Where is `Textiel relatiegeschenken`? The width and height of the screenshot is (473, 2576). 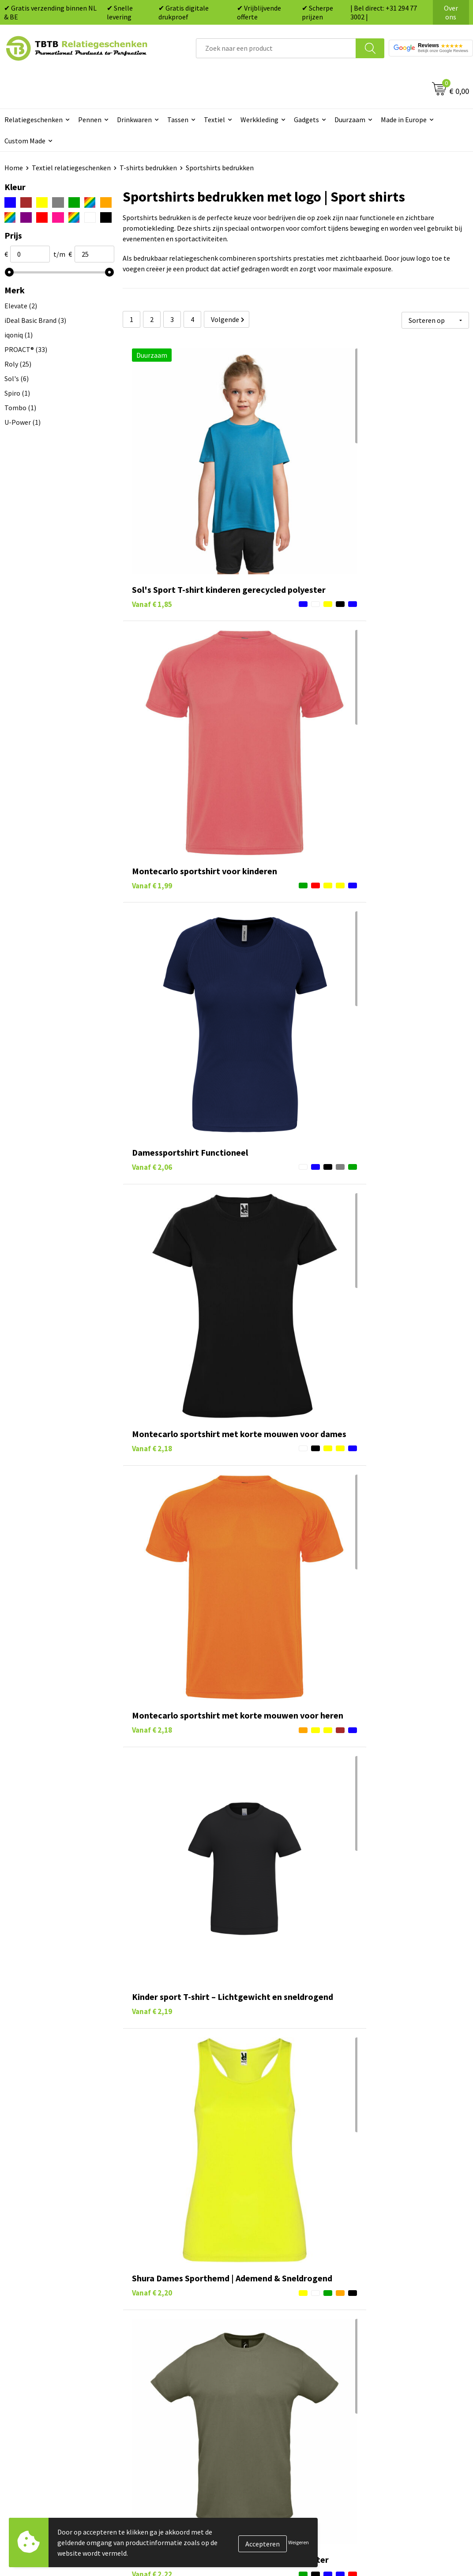 Textiel relatiegeschenken is located at coordinates (71, 167).